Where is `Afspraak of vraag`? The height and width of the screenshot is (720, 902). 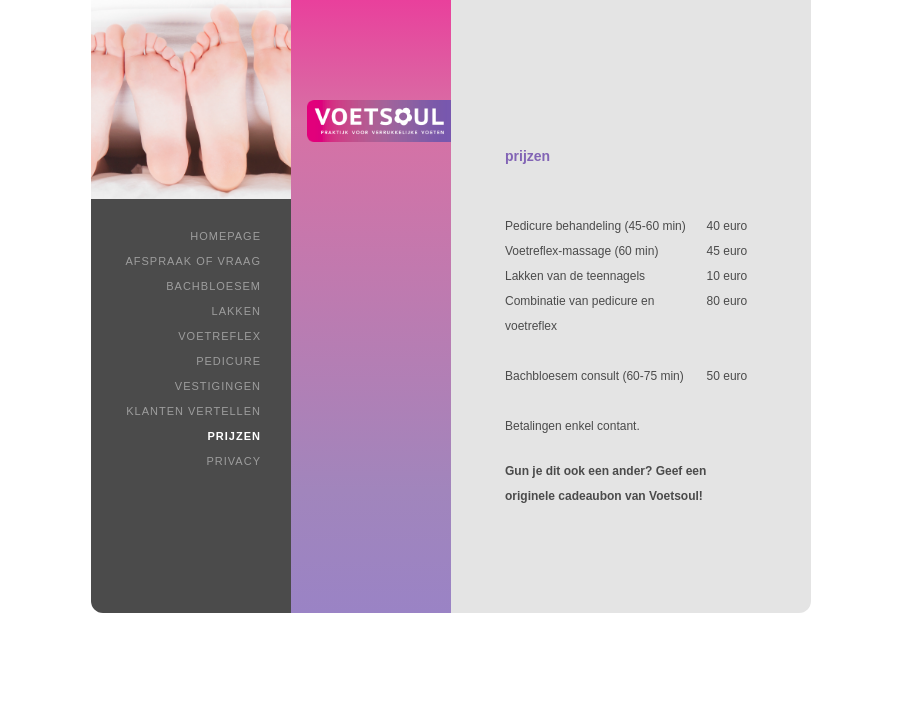
Afspraak of vraag is located at coordinates (193, 261).